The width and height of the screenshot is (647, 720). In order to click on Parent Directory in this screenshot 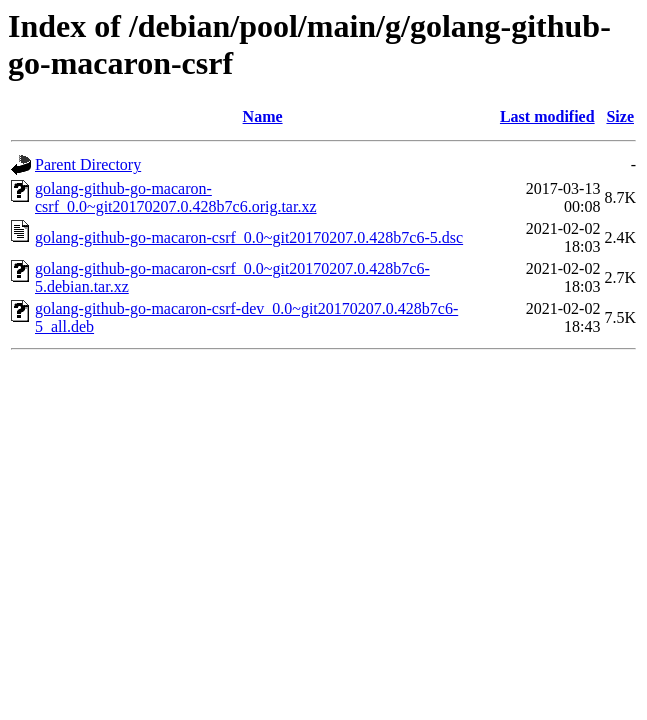, I will do `click(88, 164)`.